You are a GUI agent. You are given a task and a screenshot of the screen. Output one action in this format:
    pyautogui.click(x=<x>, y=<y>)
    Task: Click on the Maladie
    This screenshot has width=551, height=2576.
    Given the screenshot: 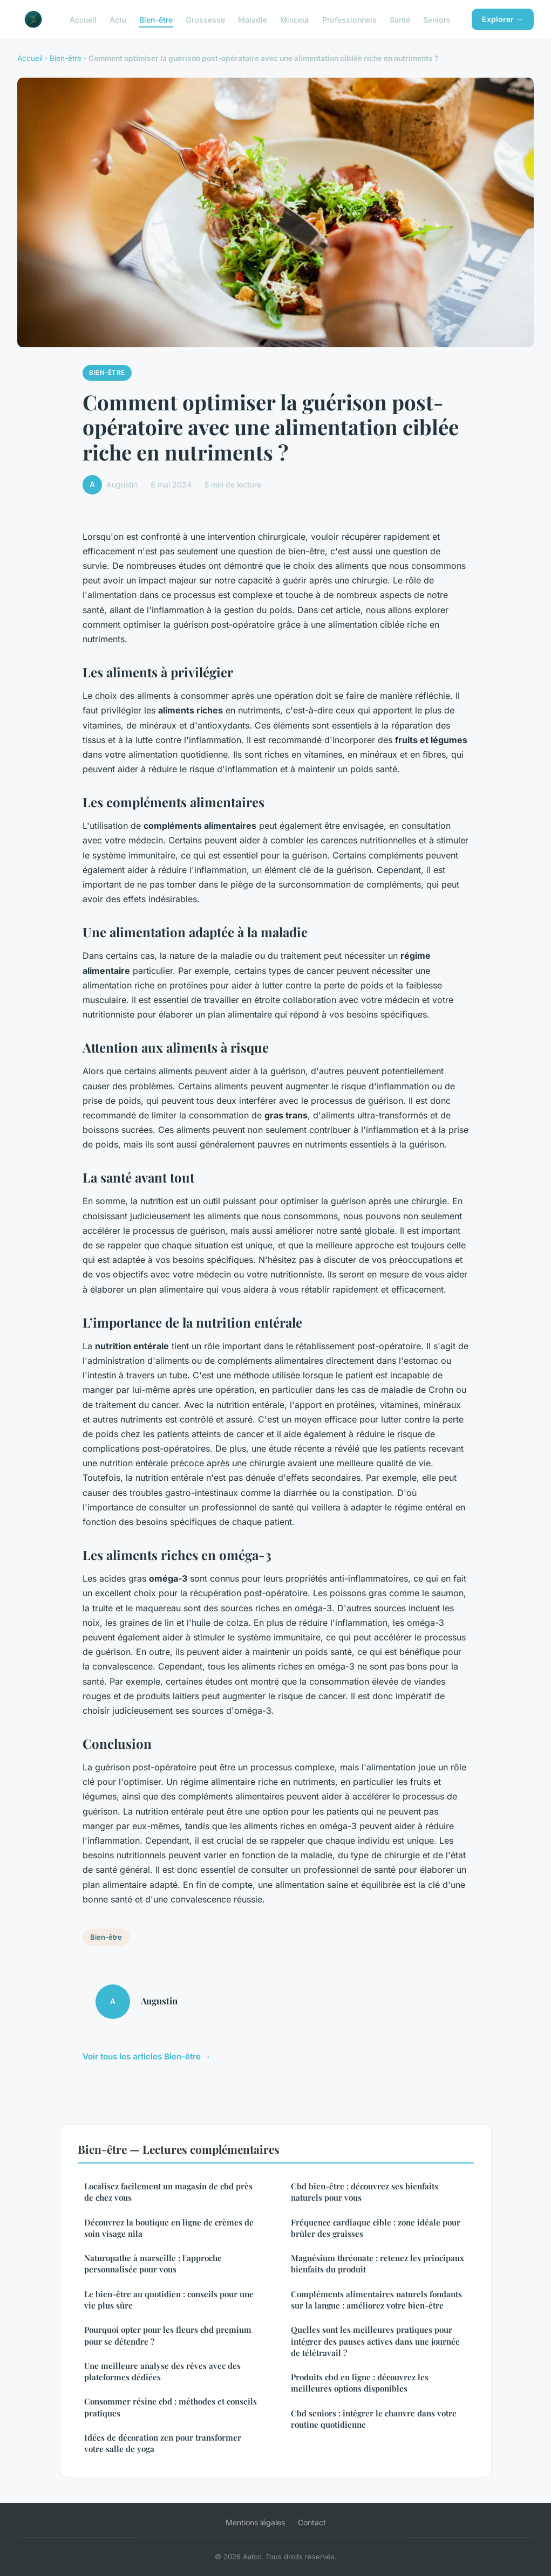 What is the action you would take?
    pyautogui.click(x=252, y=19)
    